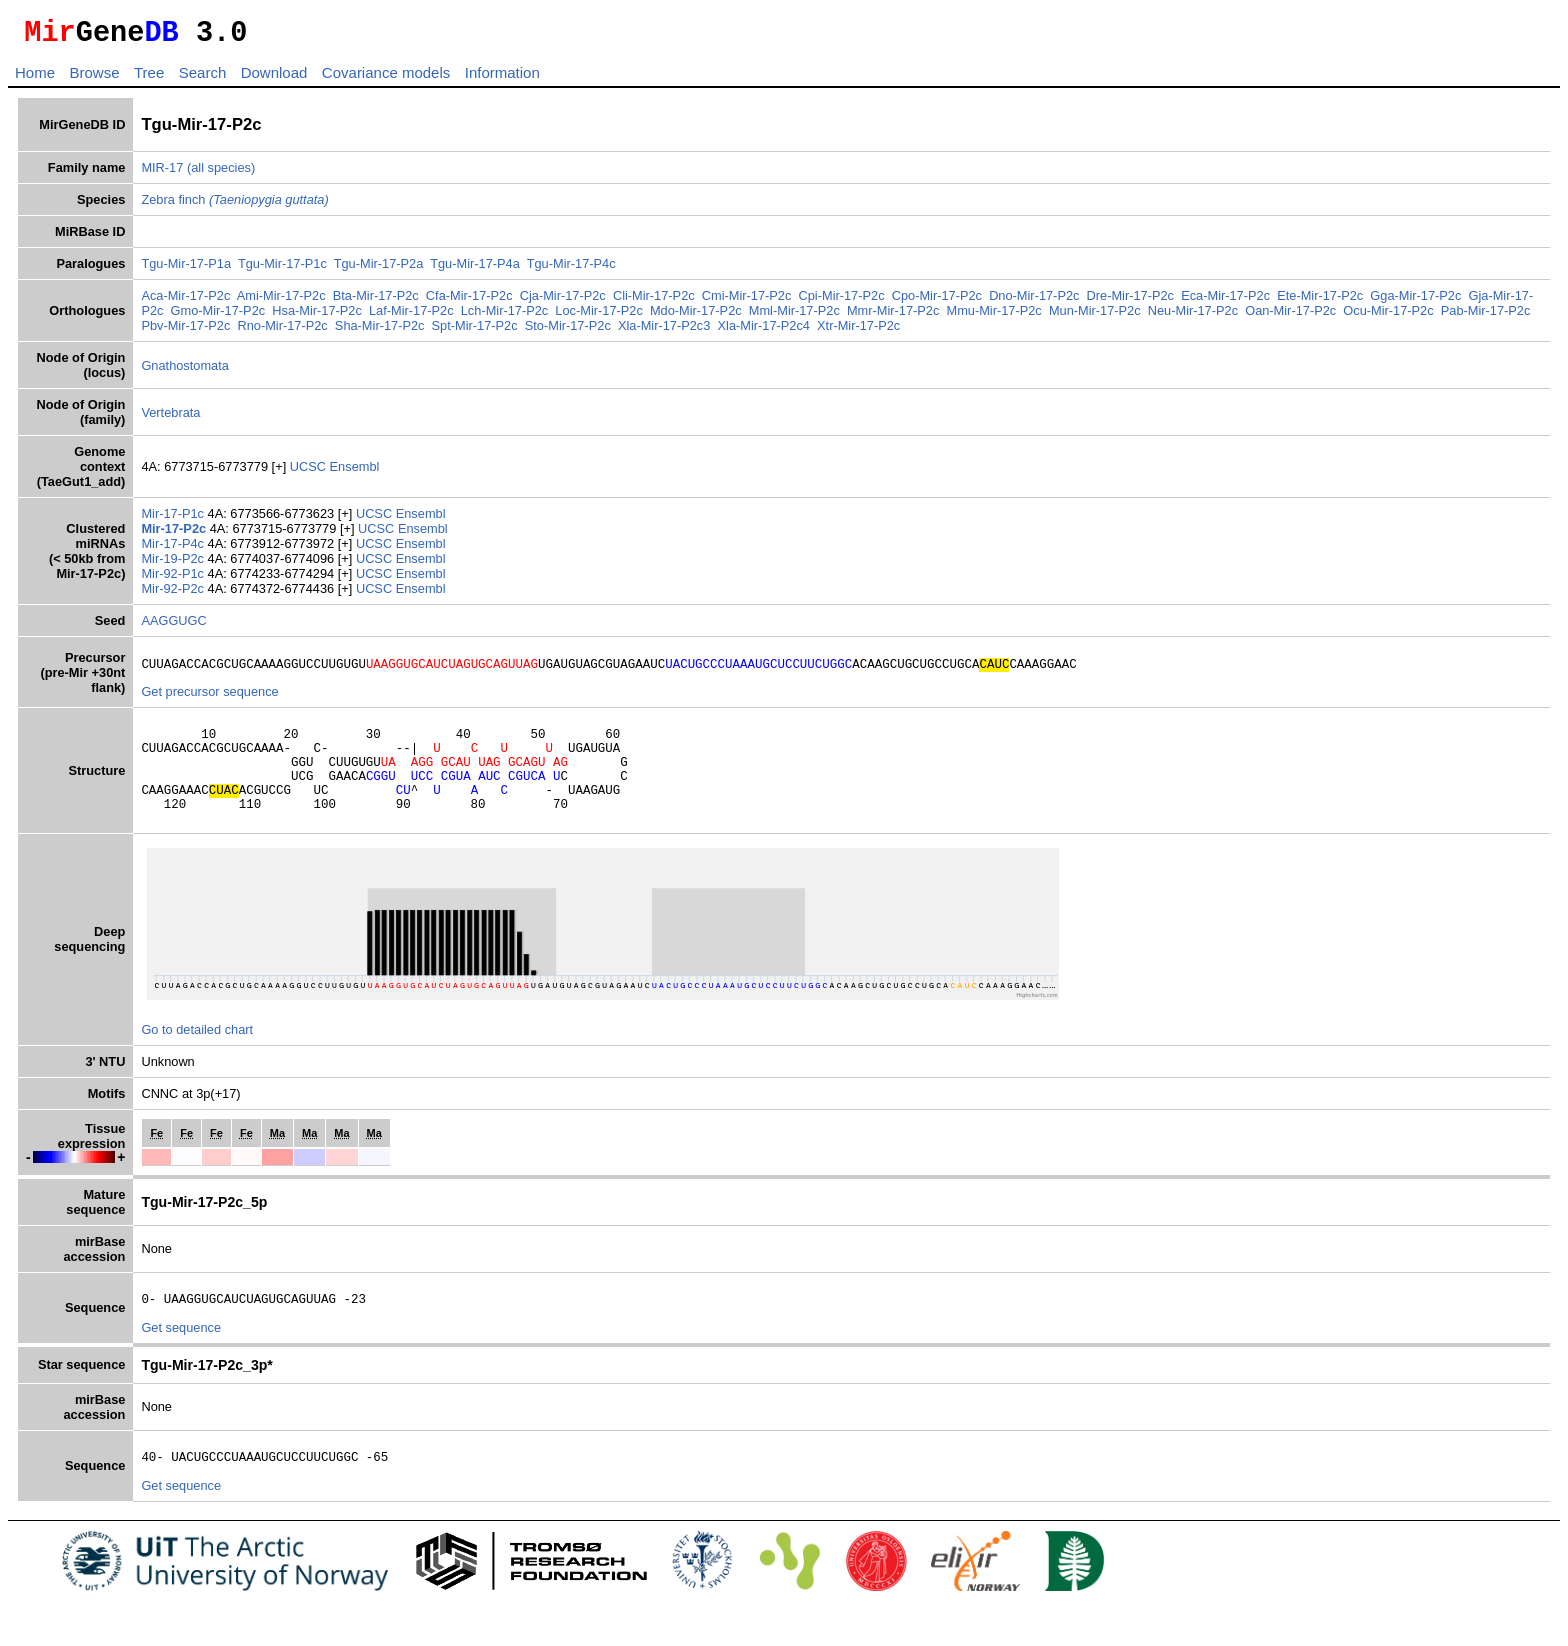 Image resolution: width=1568 pixels, height=1646 pixels. I want to click on Spt-Mir-17-P2c, so click(475, 331).